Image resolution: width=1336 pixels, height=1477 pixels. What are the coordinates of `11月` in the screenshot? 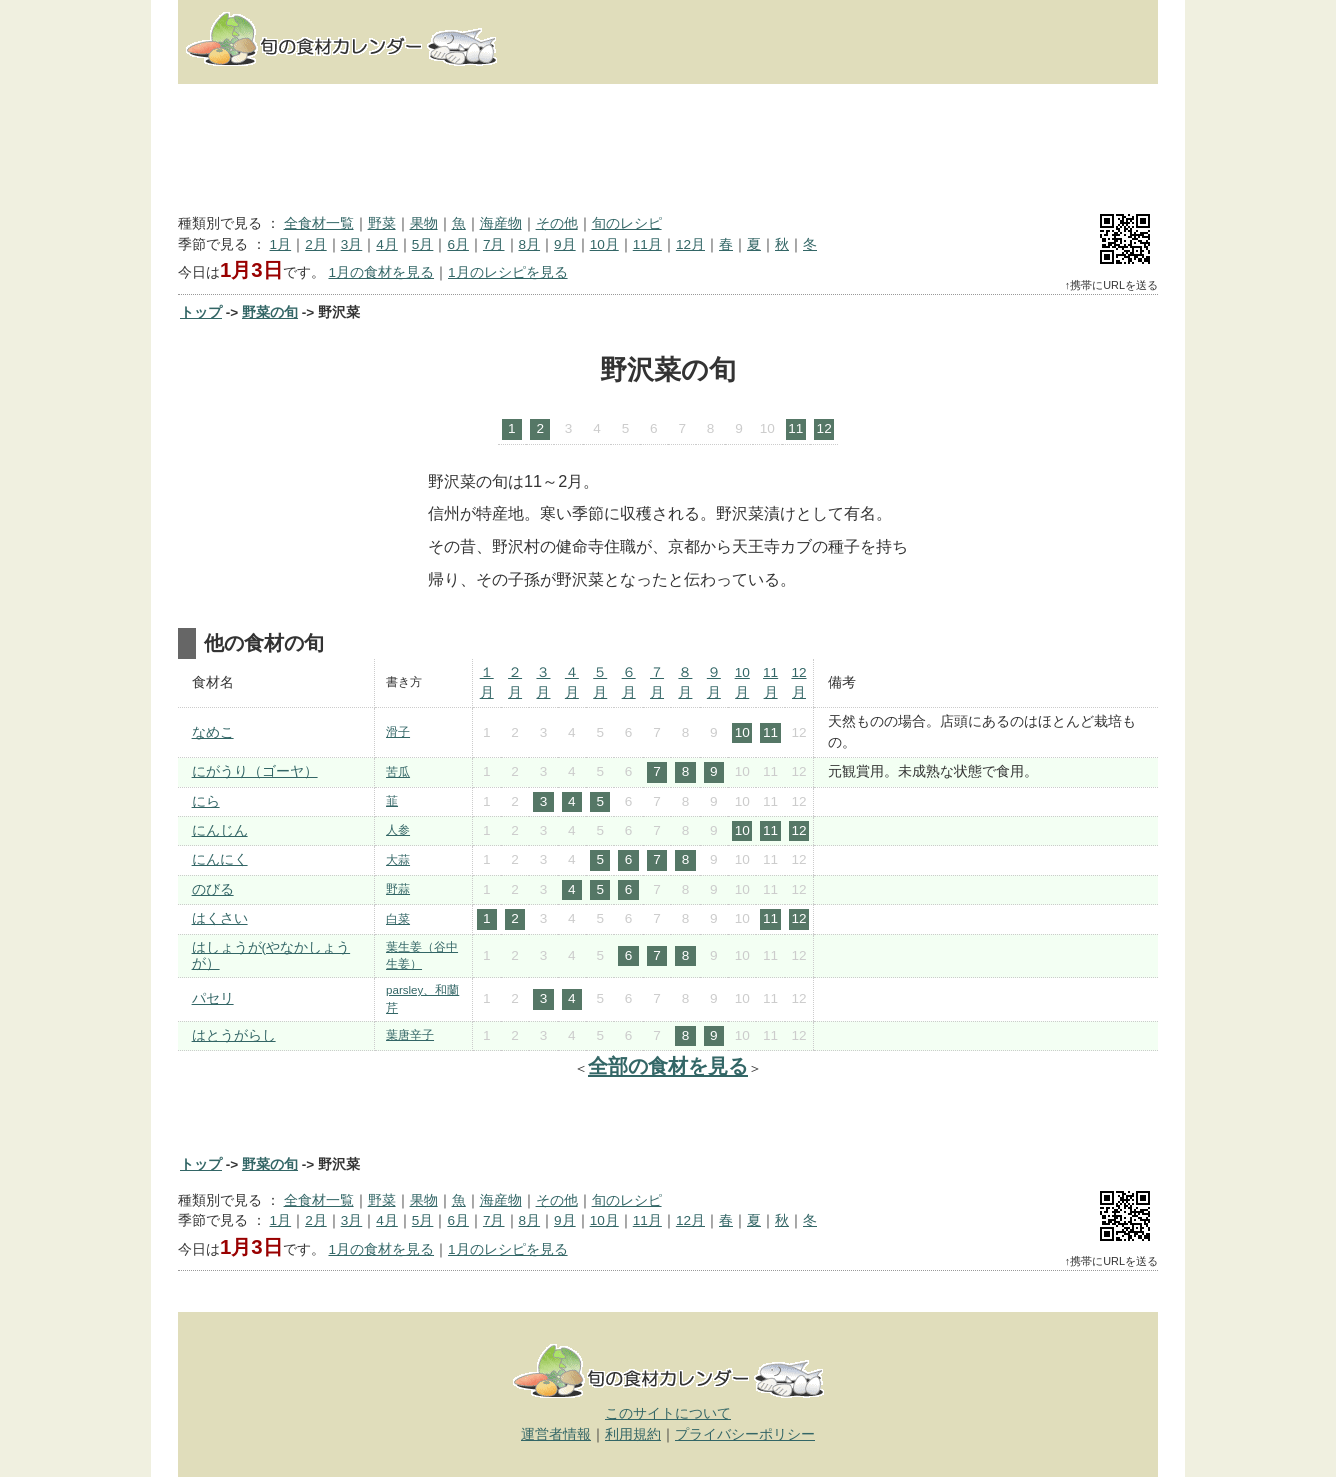 It's located at (647, 244).